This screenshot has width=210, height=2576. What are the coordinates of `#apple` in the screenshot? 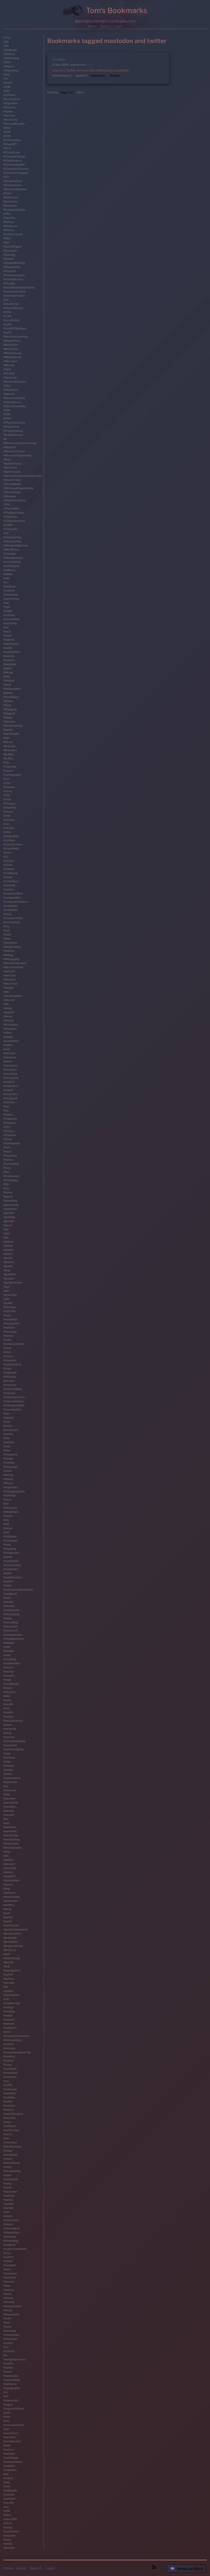 It's located at (7, 611).